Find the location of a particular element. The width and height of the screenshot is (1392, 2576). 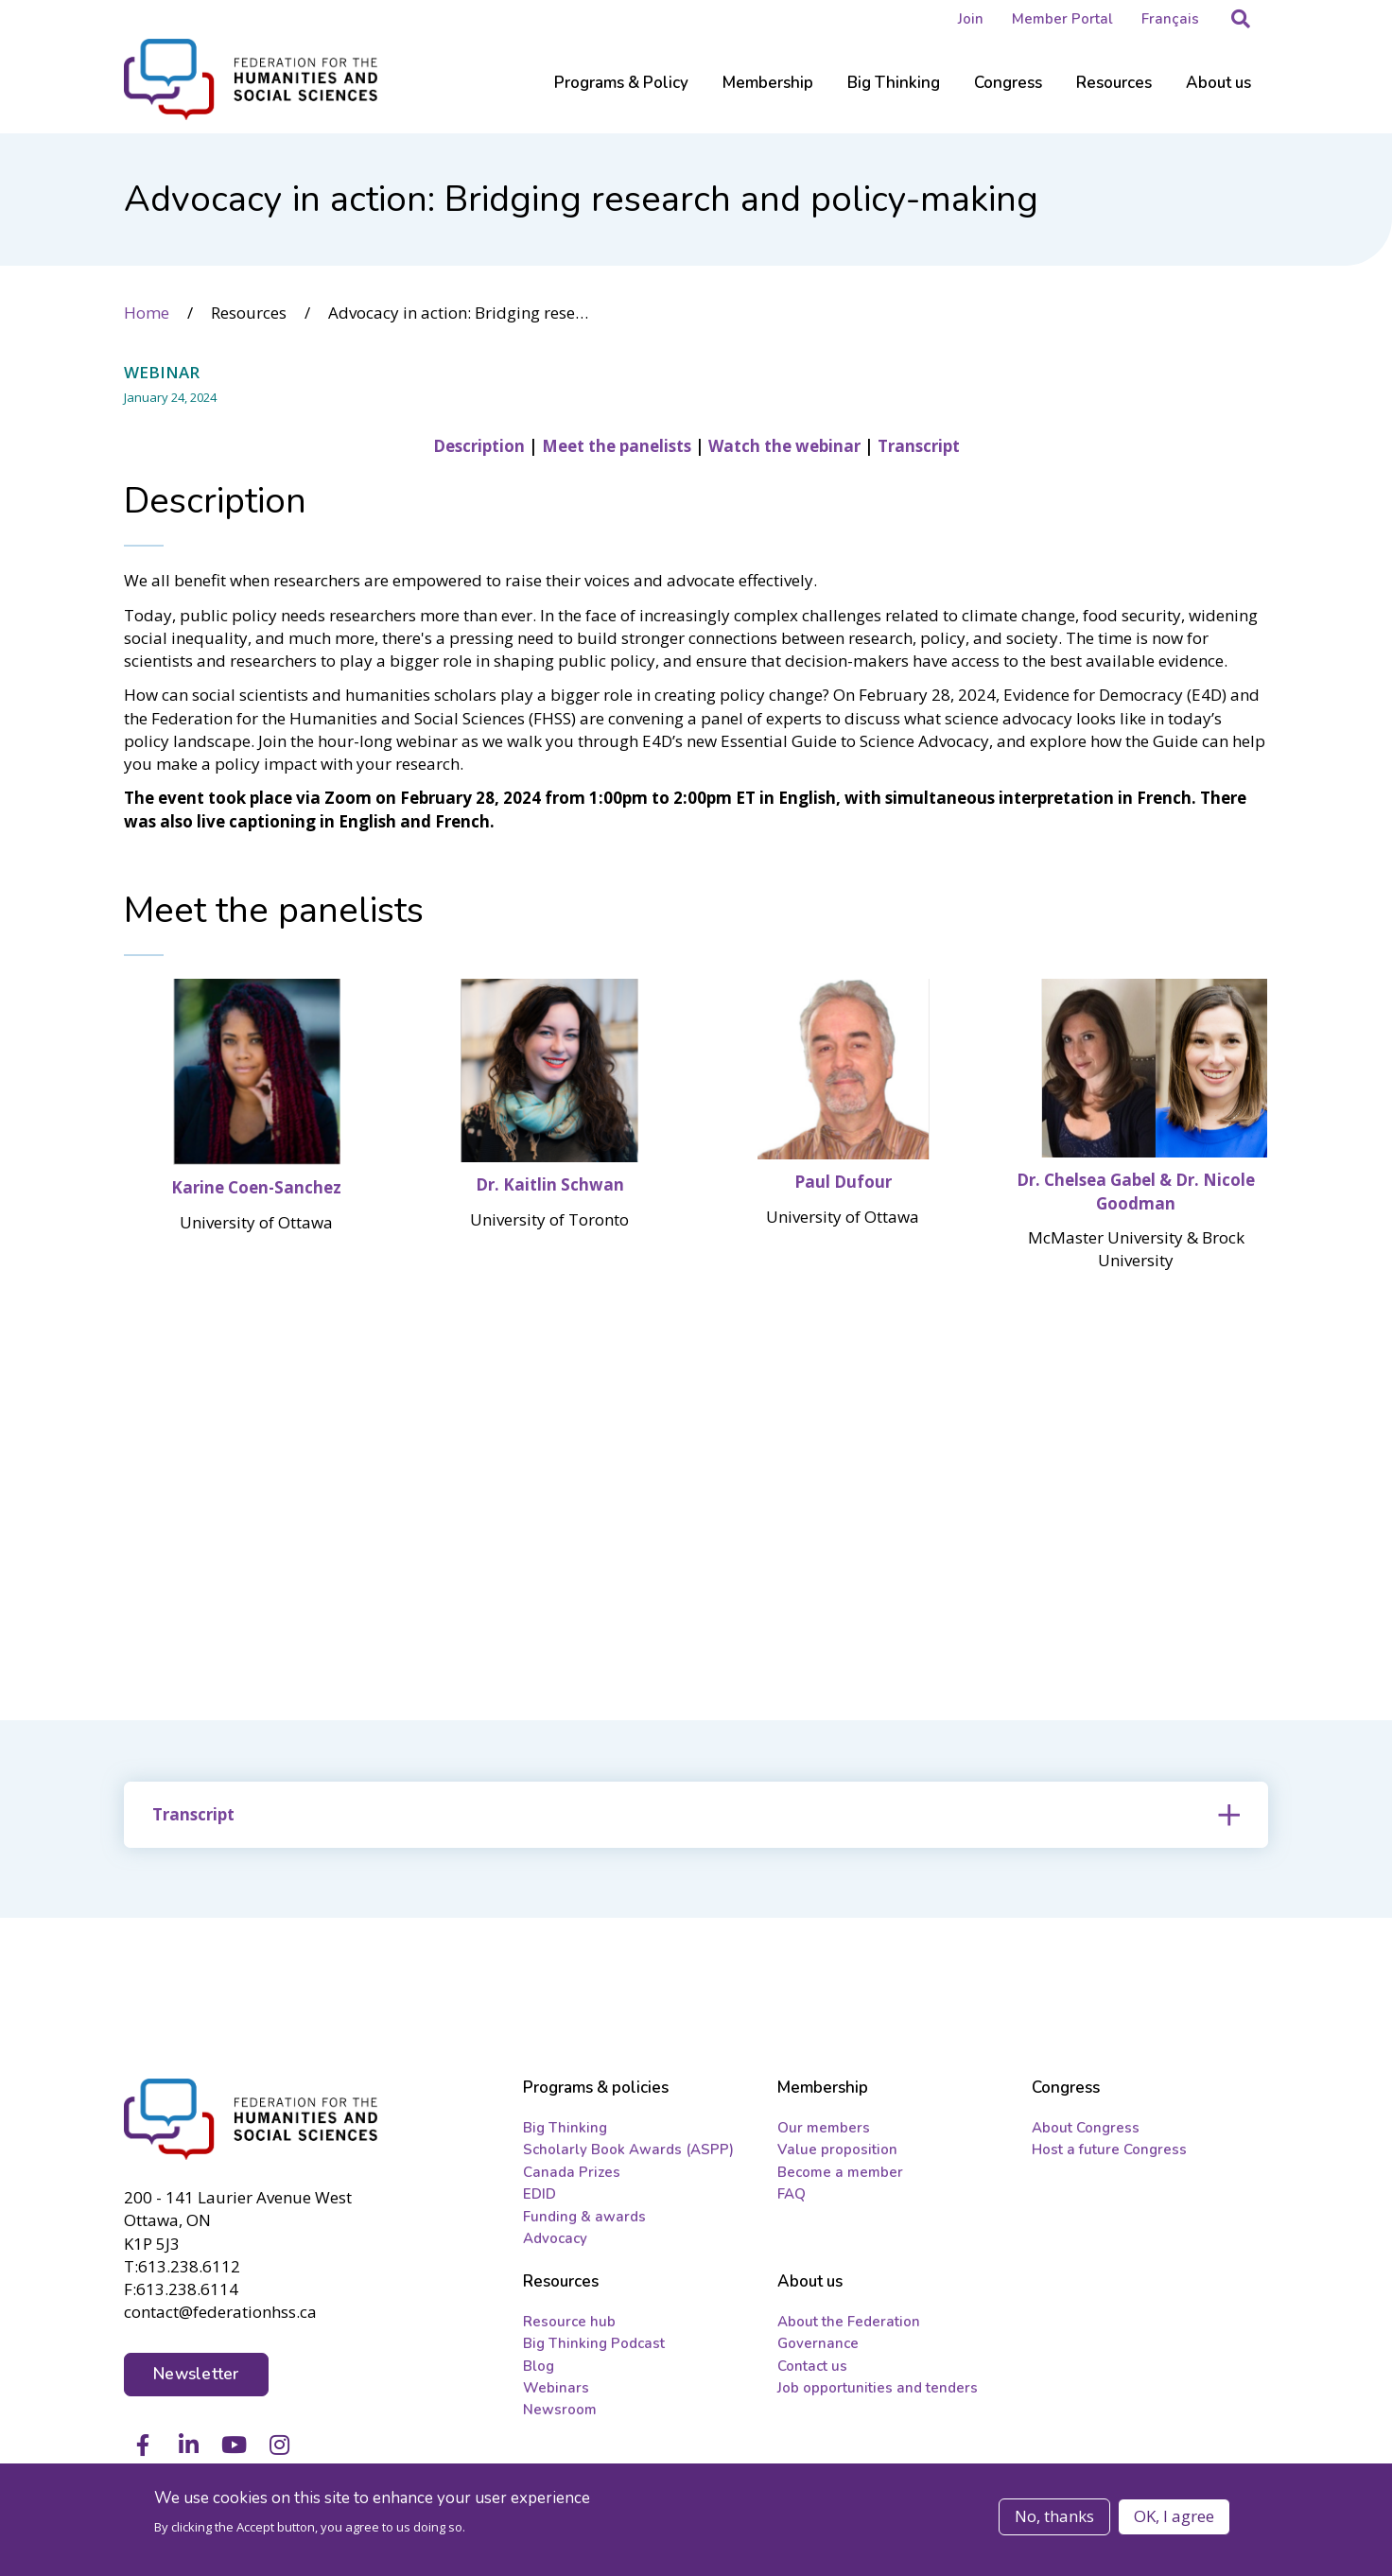

Newsletter is located at coordinates (196, 2374).